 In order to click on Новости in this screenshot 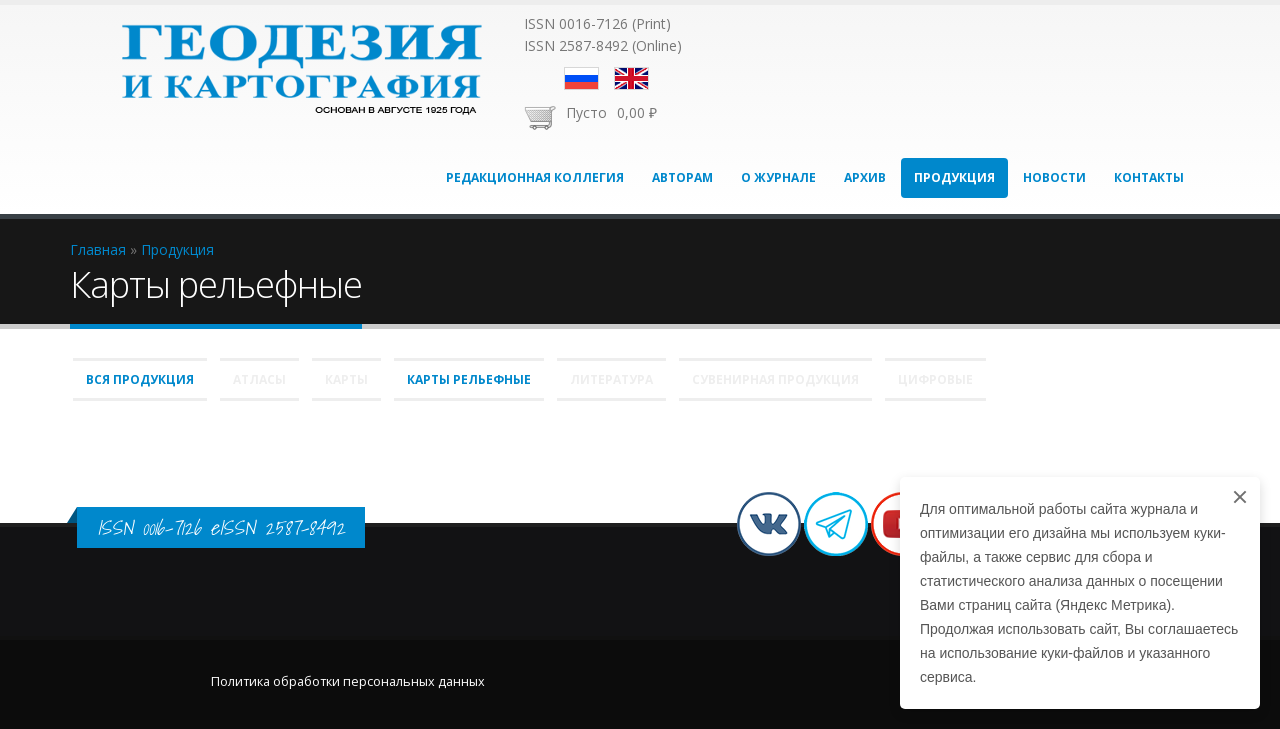, I will do `click(1054, 177)`.